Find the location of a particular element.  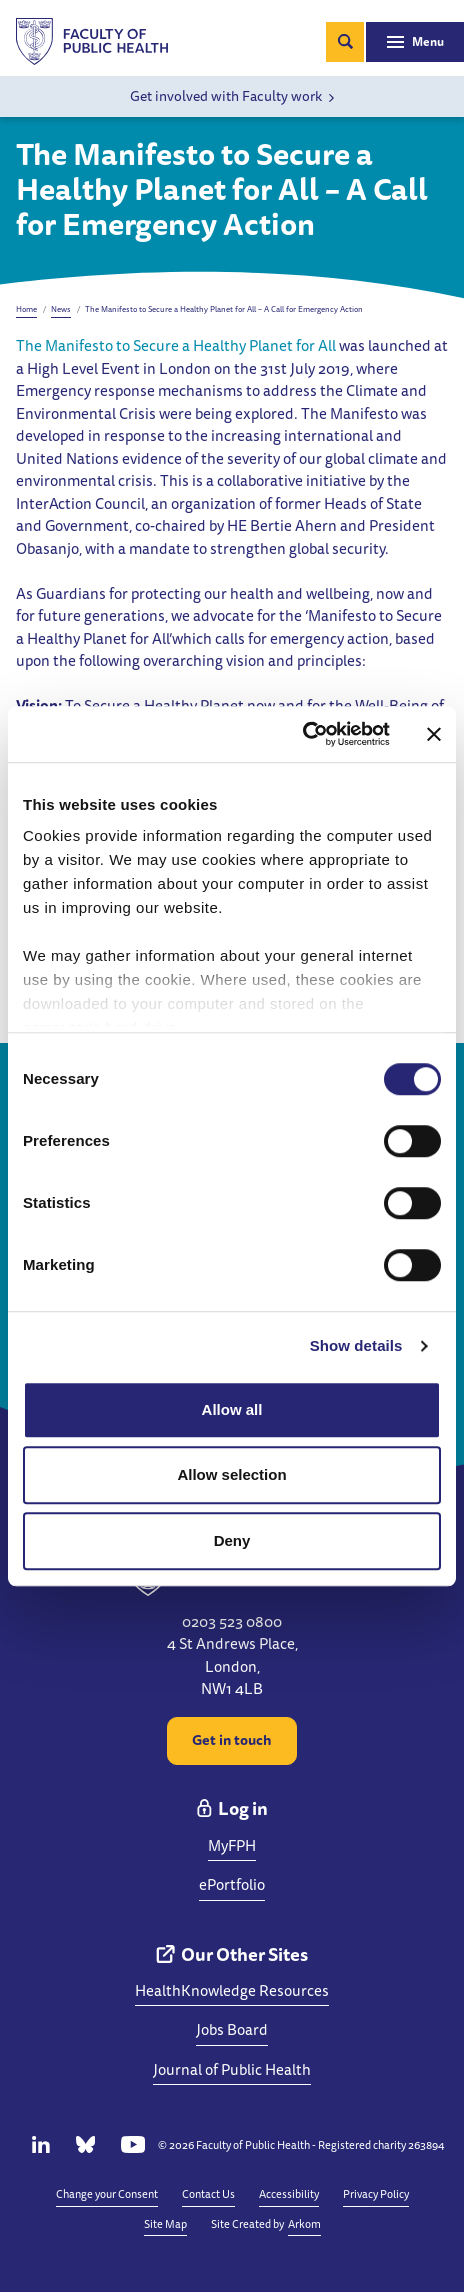

Deny is located at coordinates (232, 1540).